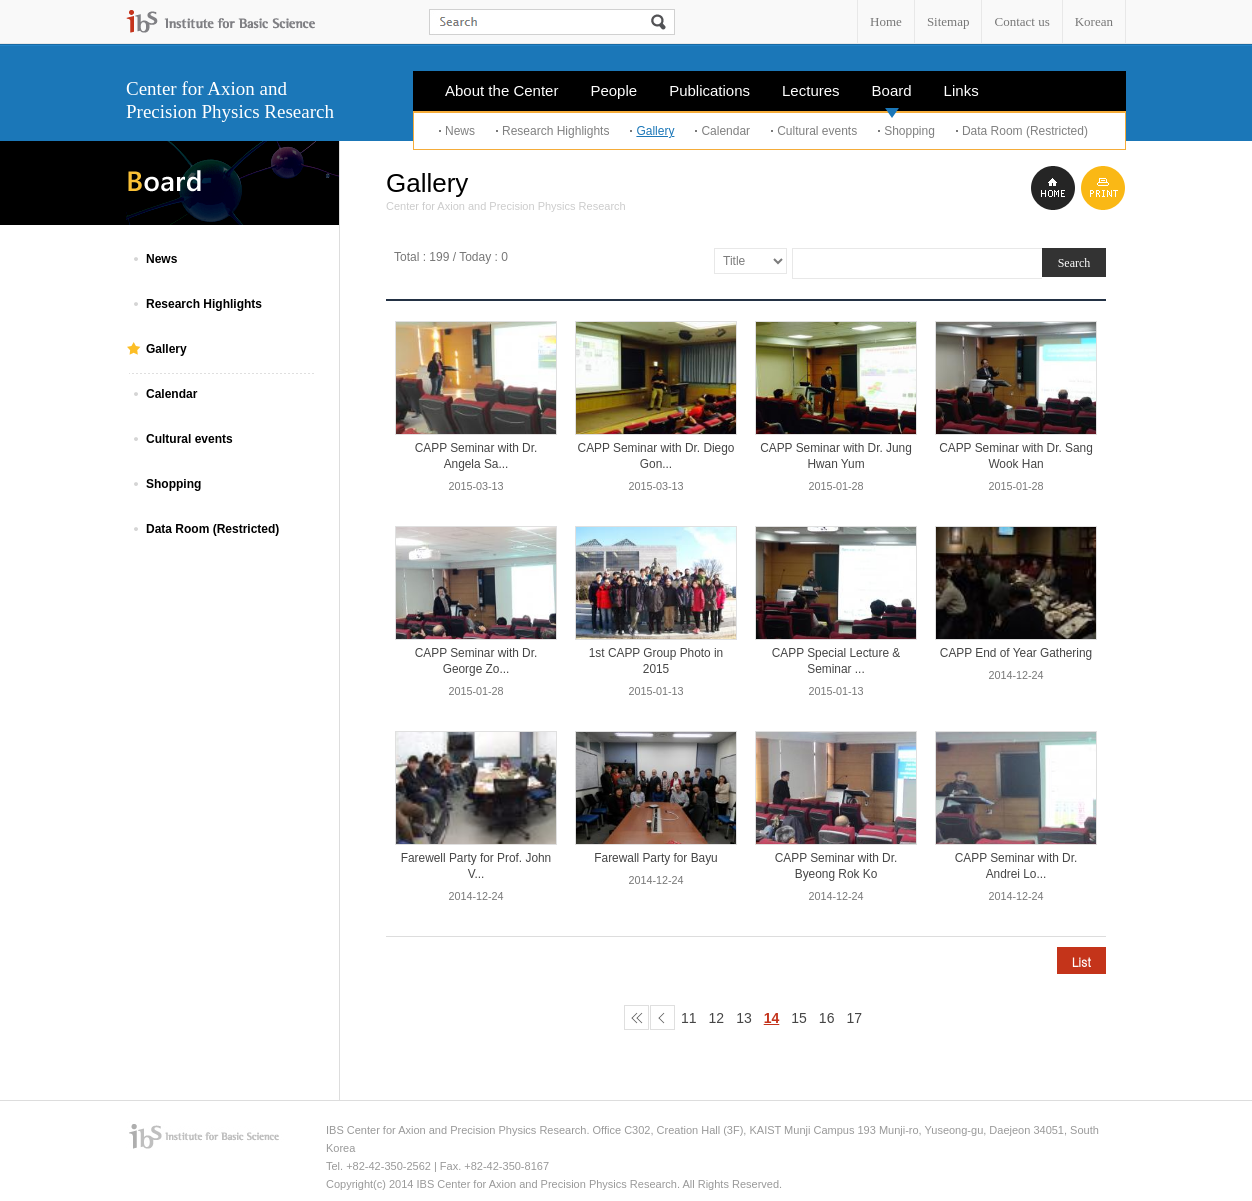  Describe the element at coordinates (909, 131) in the screenshot. I see `Shopping` at that location.